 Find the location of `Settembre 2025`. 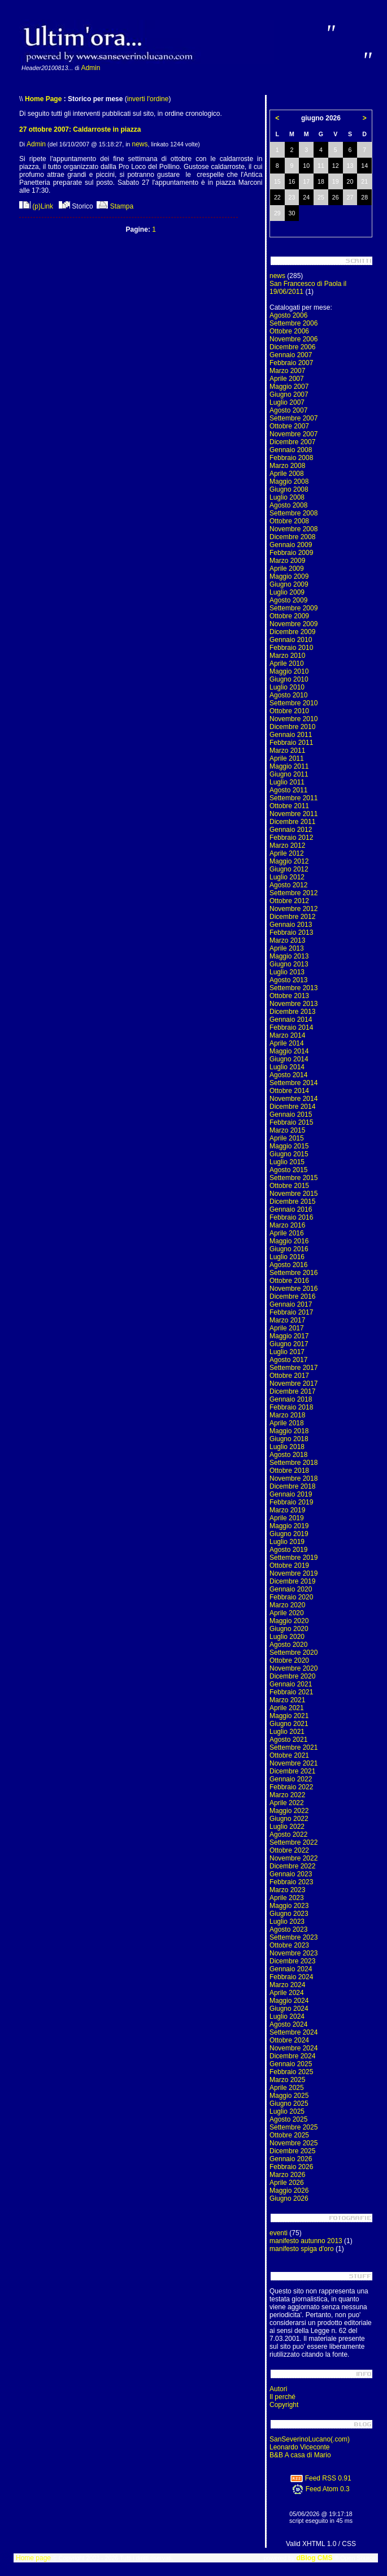

Settembre 2025 is located at coordinates (293, 2127).